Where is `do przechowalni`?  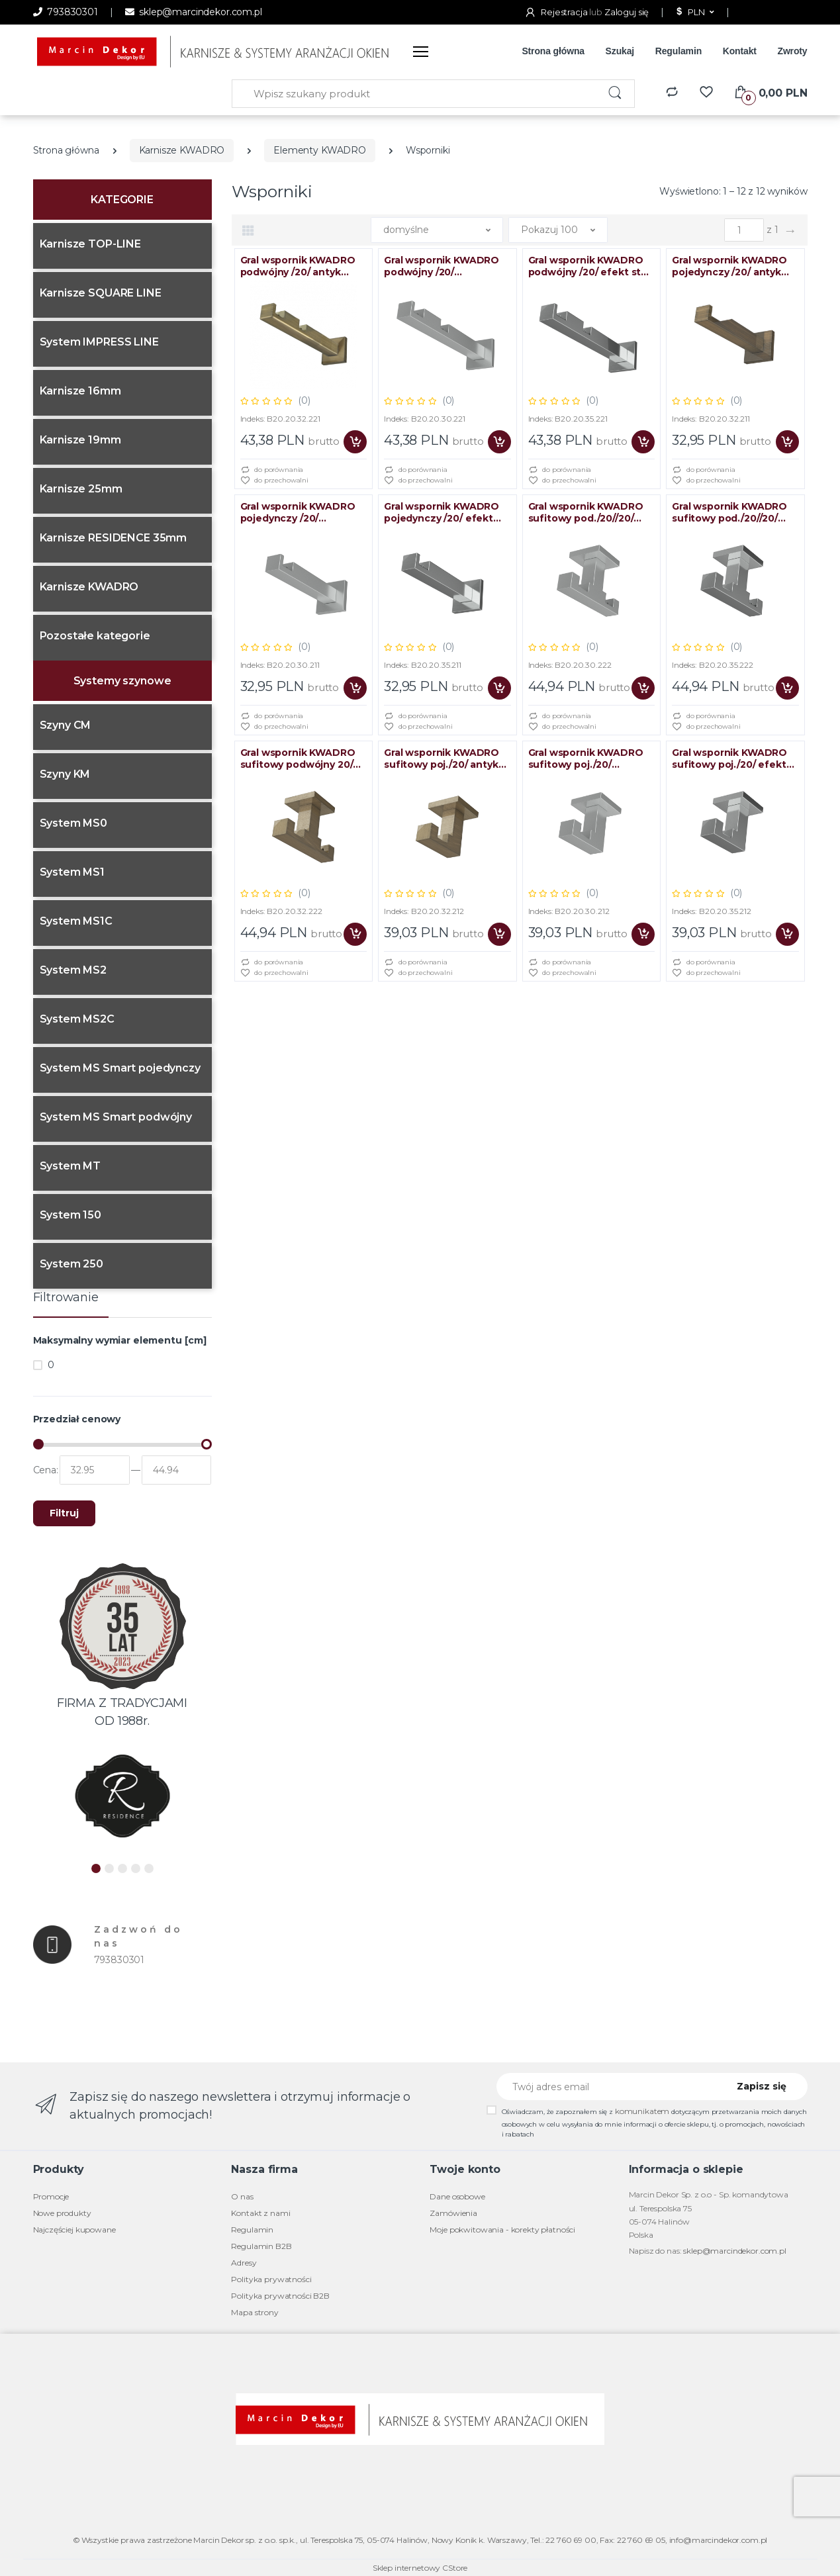 do przechowalni is located at coordinates (274, 481).